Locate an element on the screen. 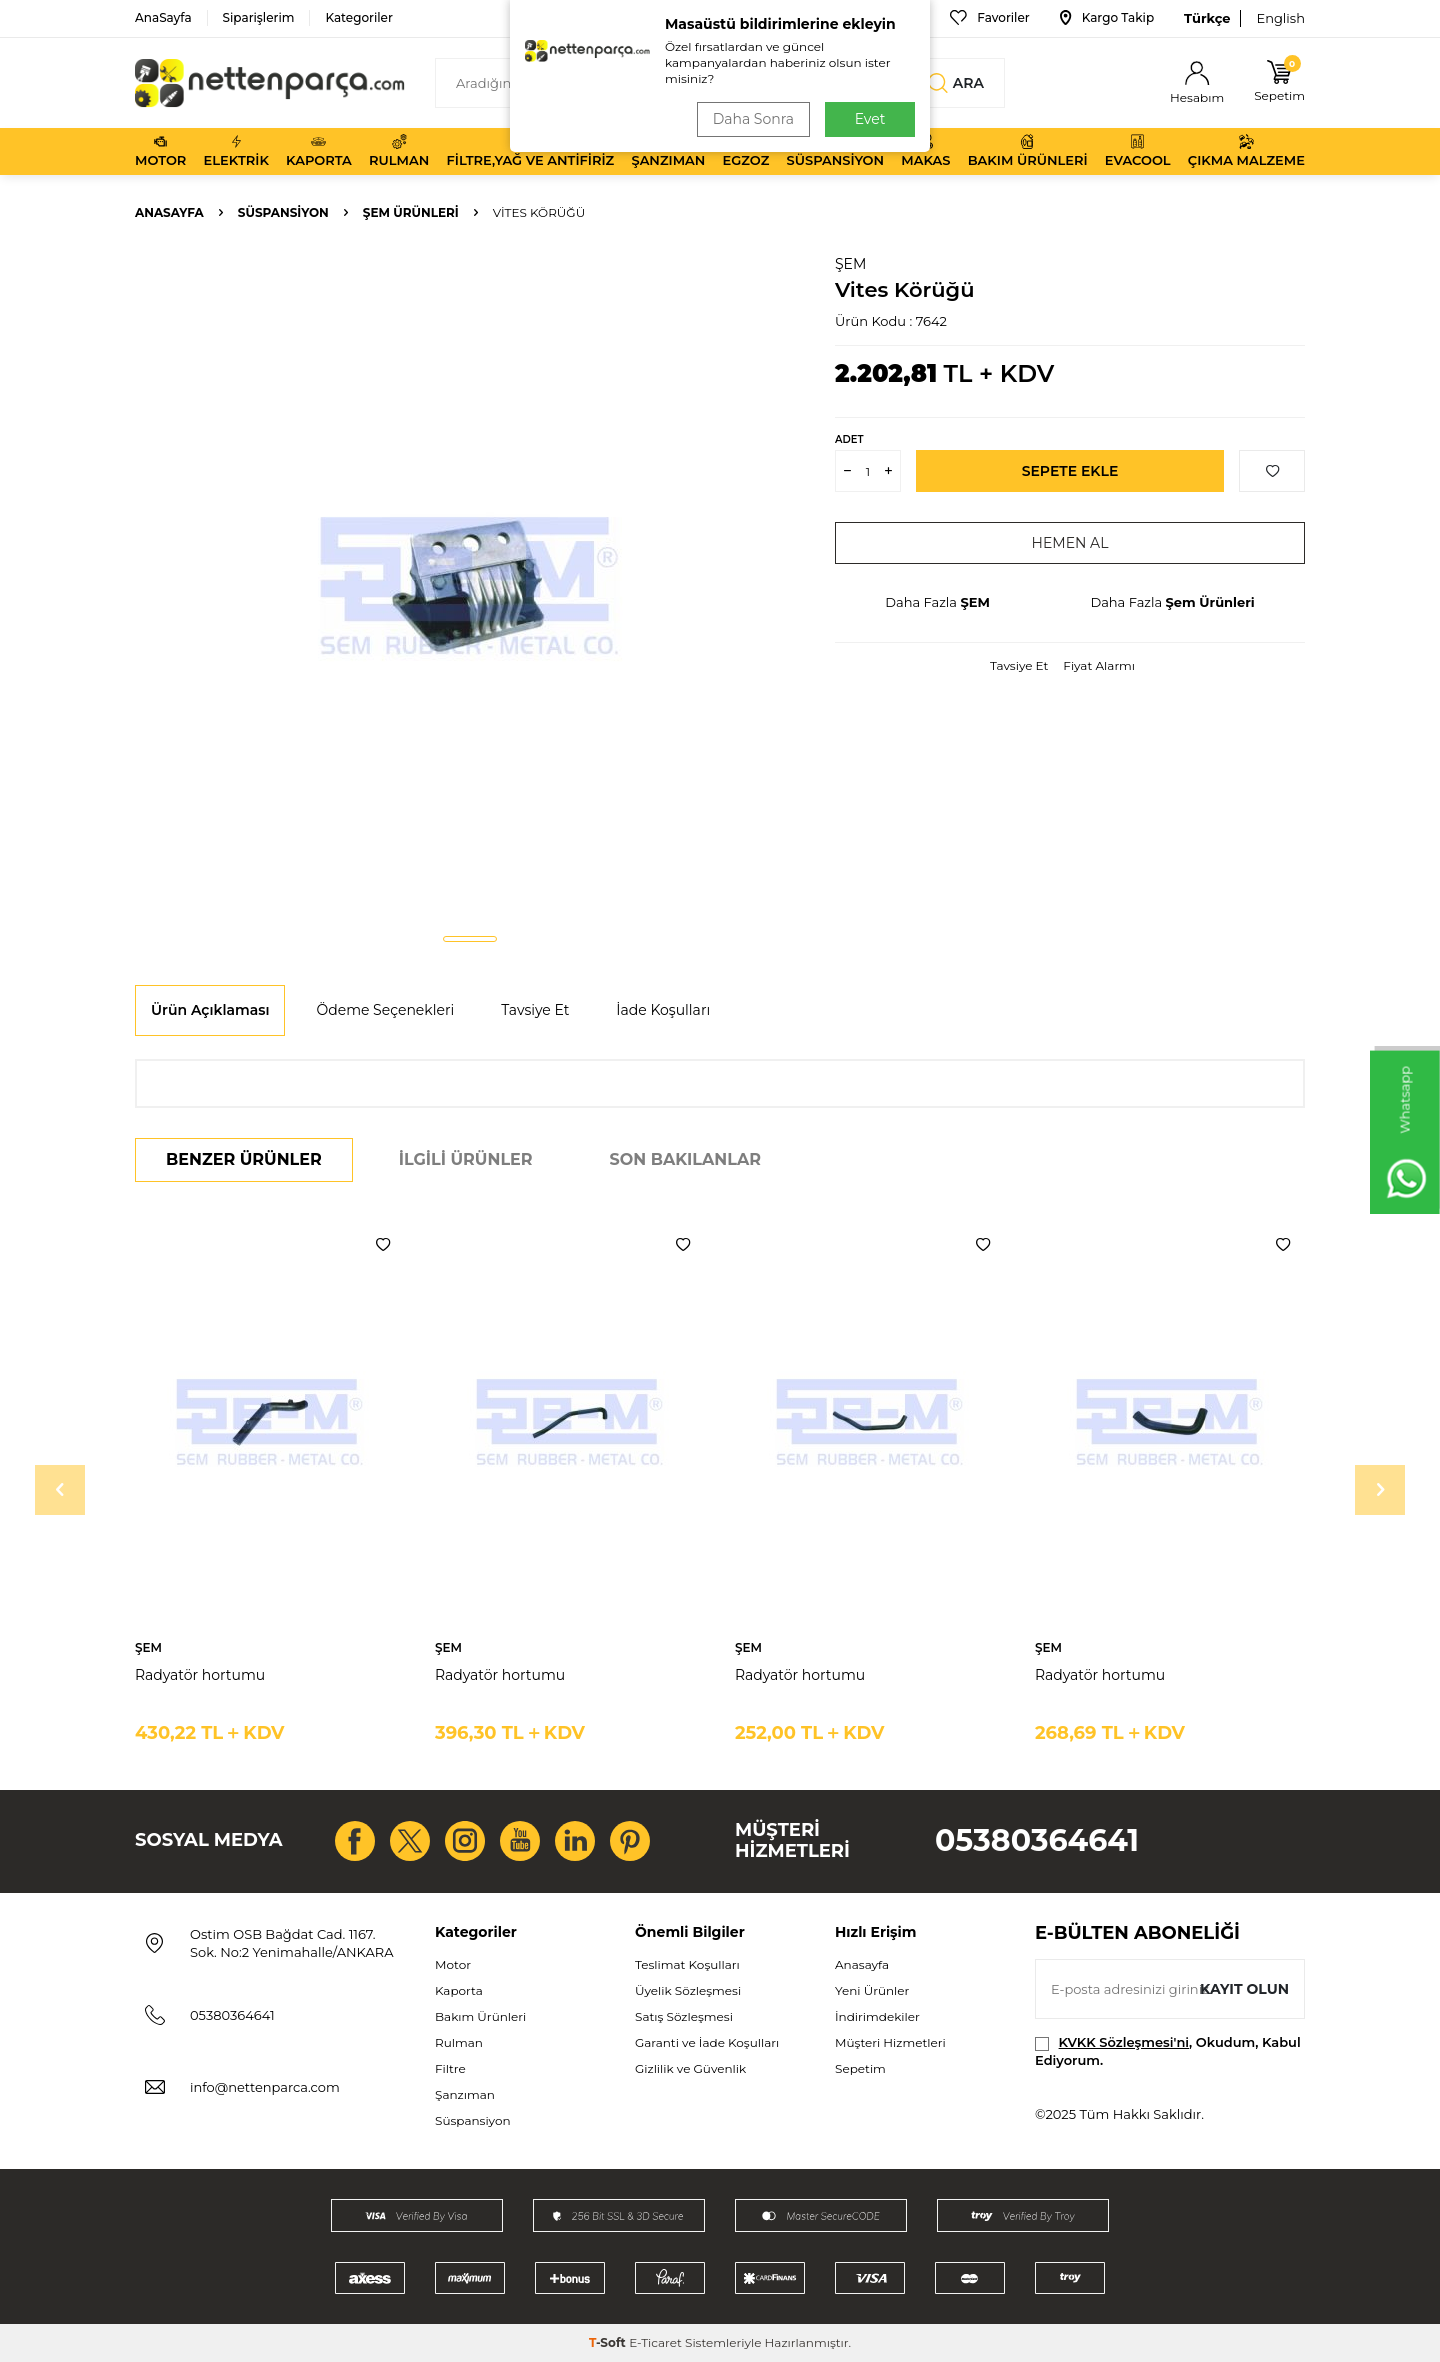  Filtre,Yağ ve Antifiriz is located at coordinates (530, 151).